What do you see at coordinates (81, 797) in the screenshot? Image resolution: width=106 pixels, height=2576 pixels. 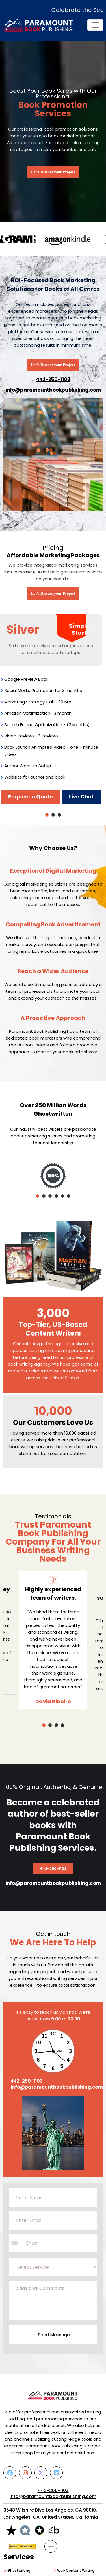 I see `Live Chat` at bounding box center [81, 797].